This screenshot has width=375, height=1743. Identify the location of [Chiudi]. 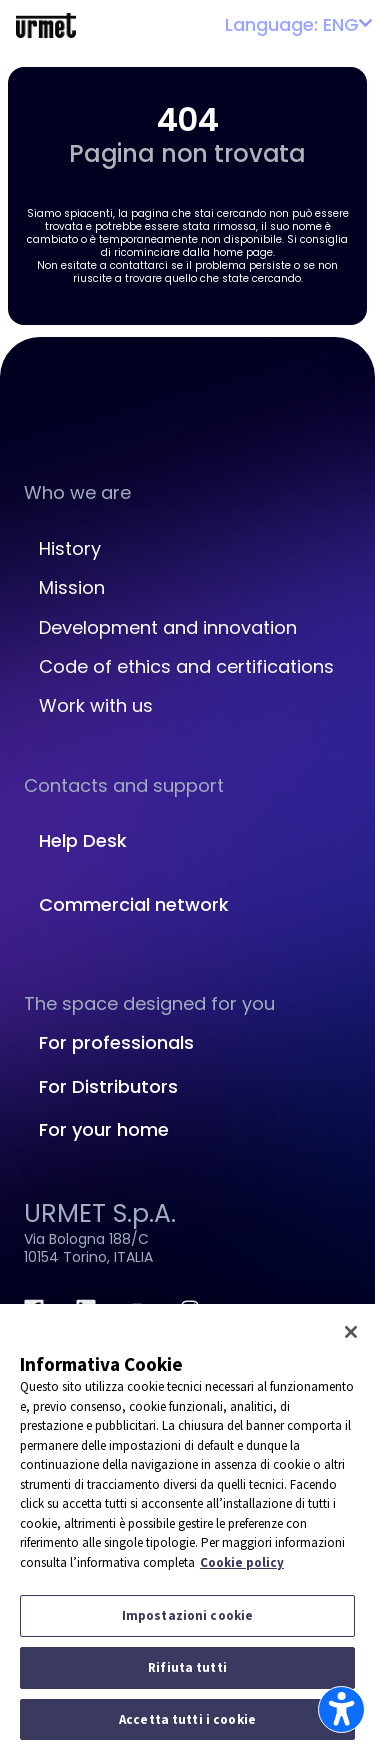
(351, 1338).